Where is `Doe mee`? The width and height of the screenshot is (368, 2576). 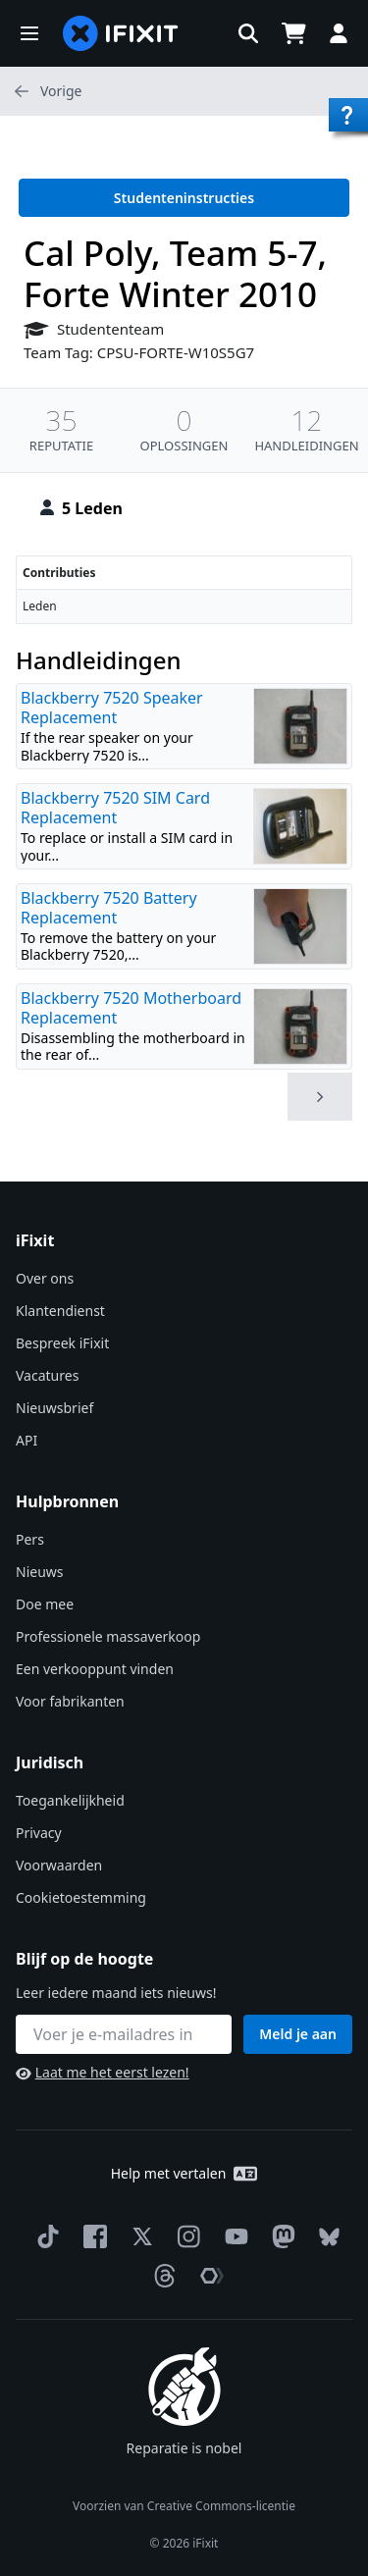
Doe mee is located at coordinates (45, 1604).